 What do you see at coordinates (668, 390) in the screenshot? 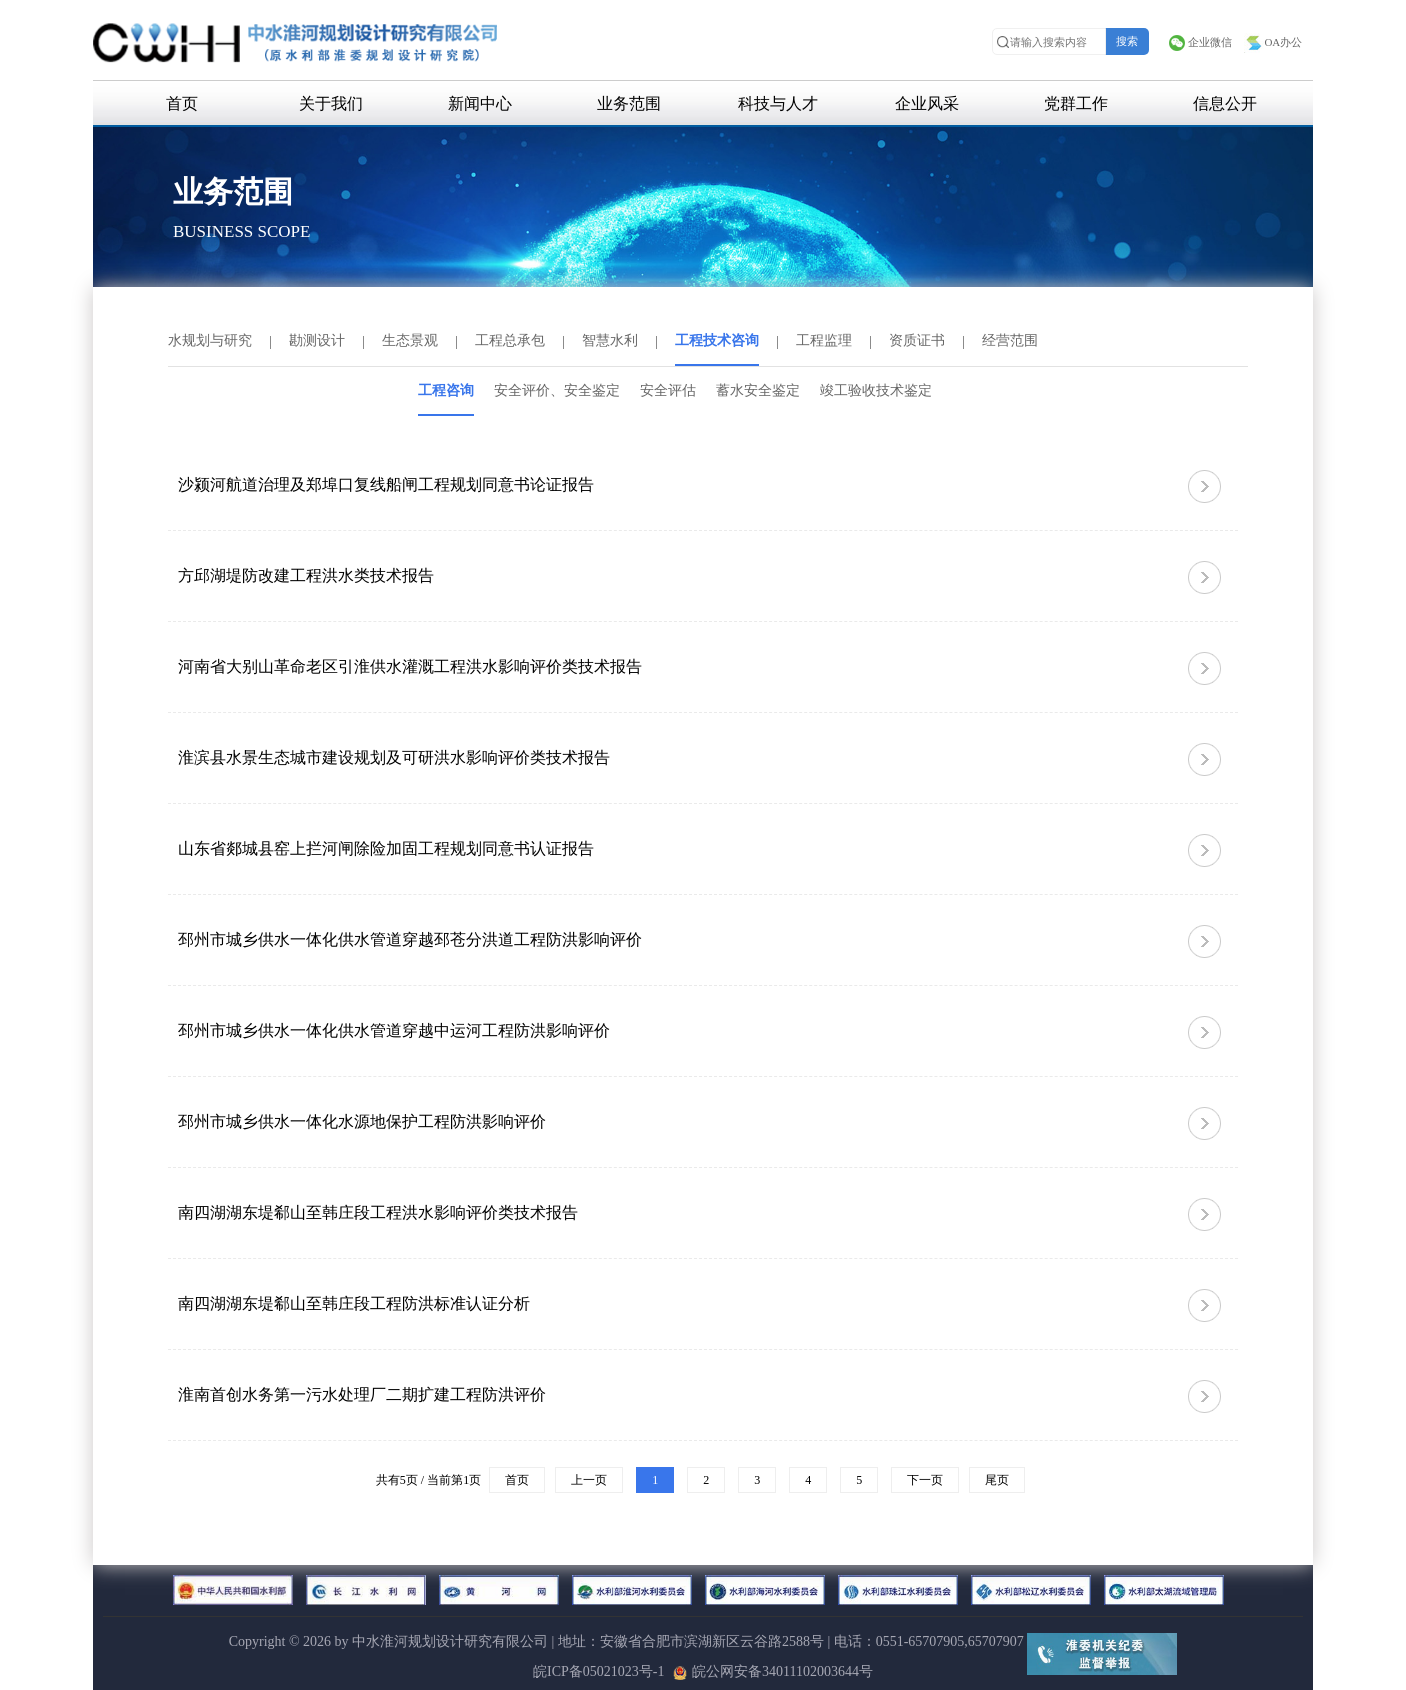
I see `安全评估` at bounding box center [668, 390].